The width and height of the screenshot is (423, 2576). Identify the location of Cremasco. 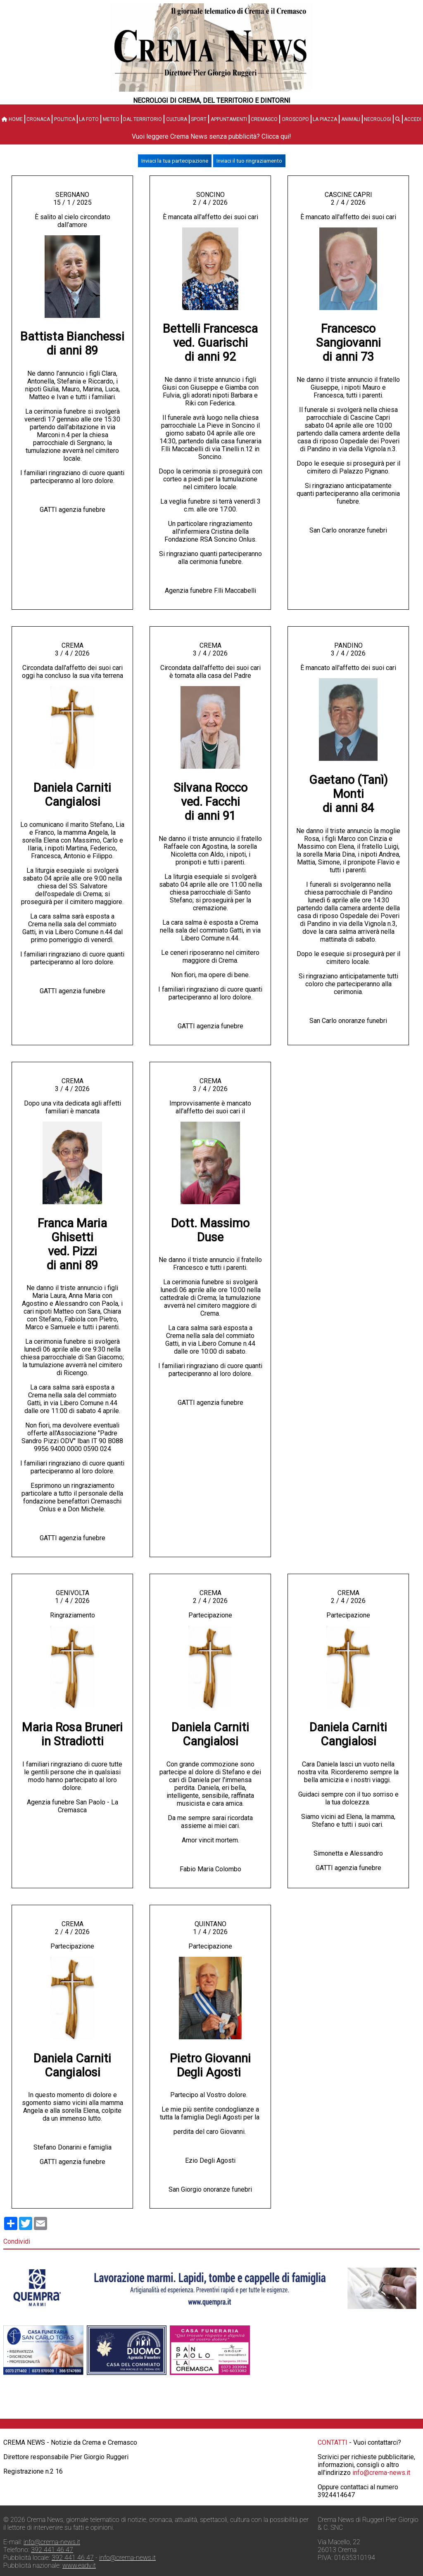
(264, 119).